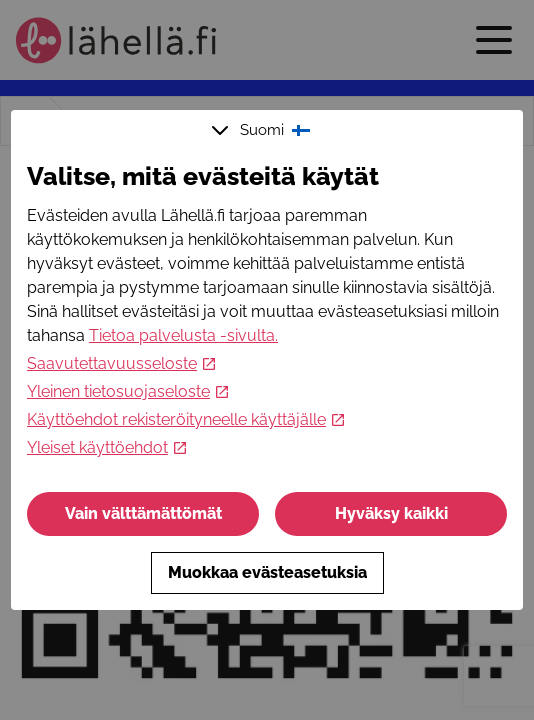 The height and width of the screenshot is (720, 534). Describe the element at coordinates (143, 513) in the screenshot. I see `Vain välttämättömät` at that location.